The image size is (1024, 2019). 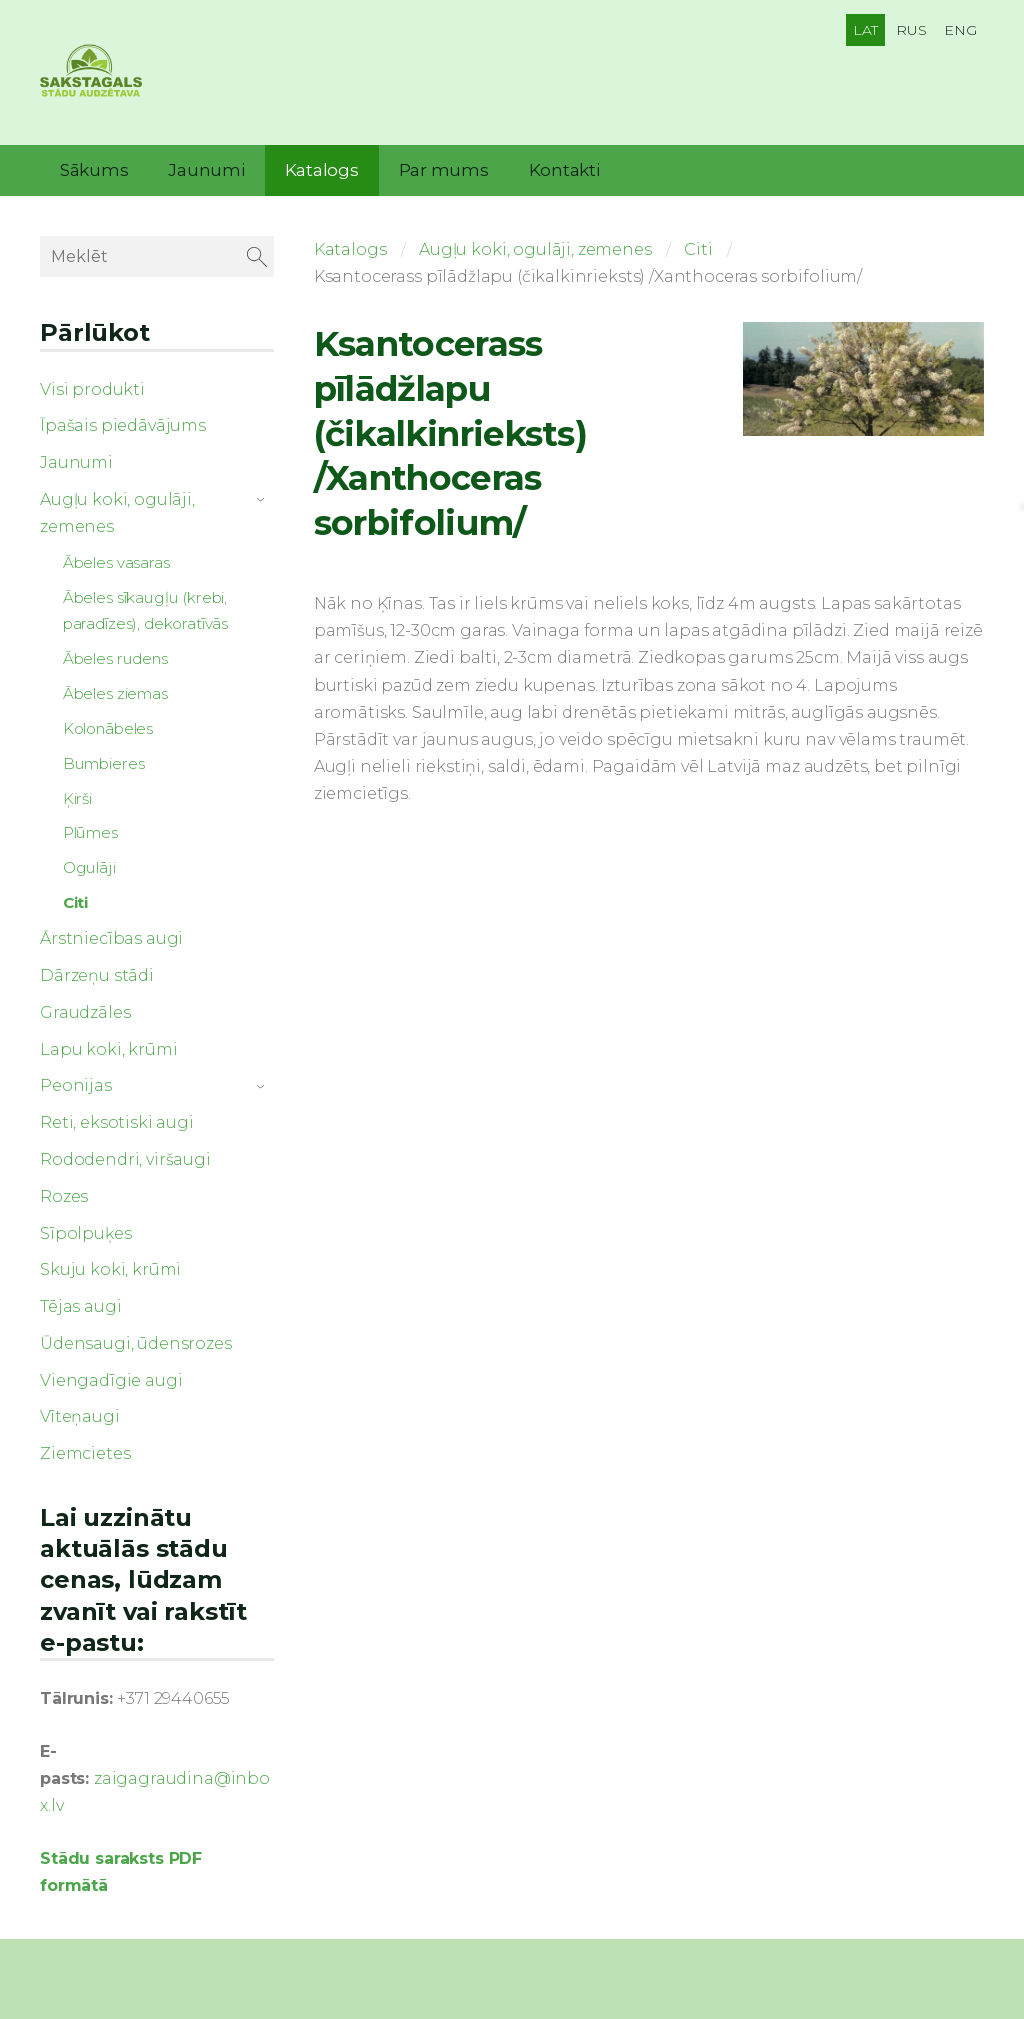 I want to click on Ūdensaugi, ūdensrozes [menuitem], so click(x=136, y=1343).